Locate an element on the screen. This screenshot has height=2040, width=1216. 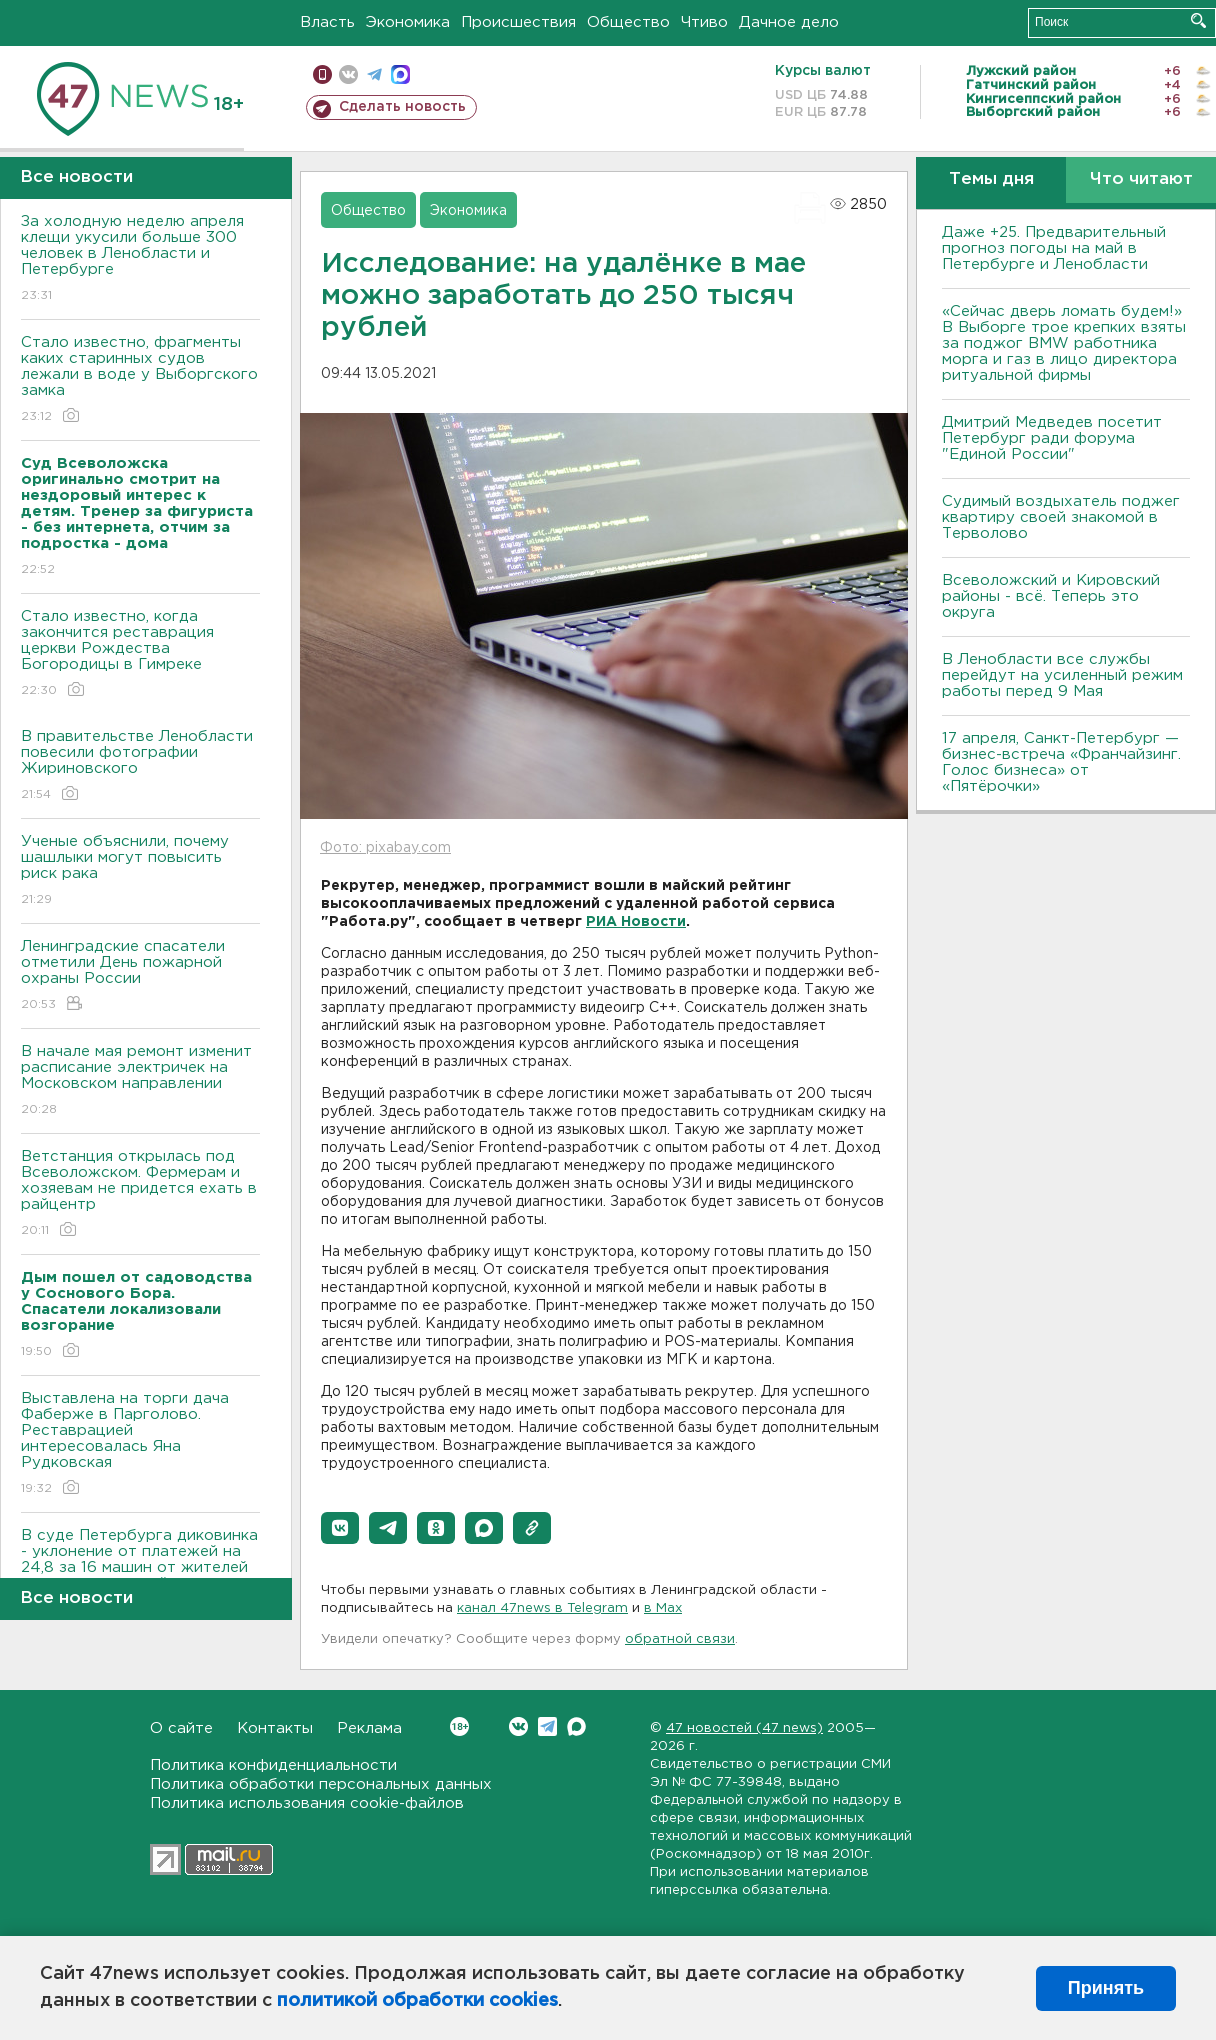
в Maх is located at coordinates (663, 1608).